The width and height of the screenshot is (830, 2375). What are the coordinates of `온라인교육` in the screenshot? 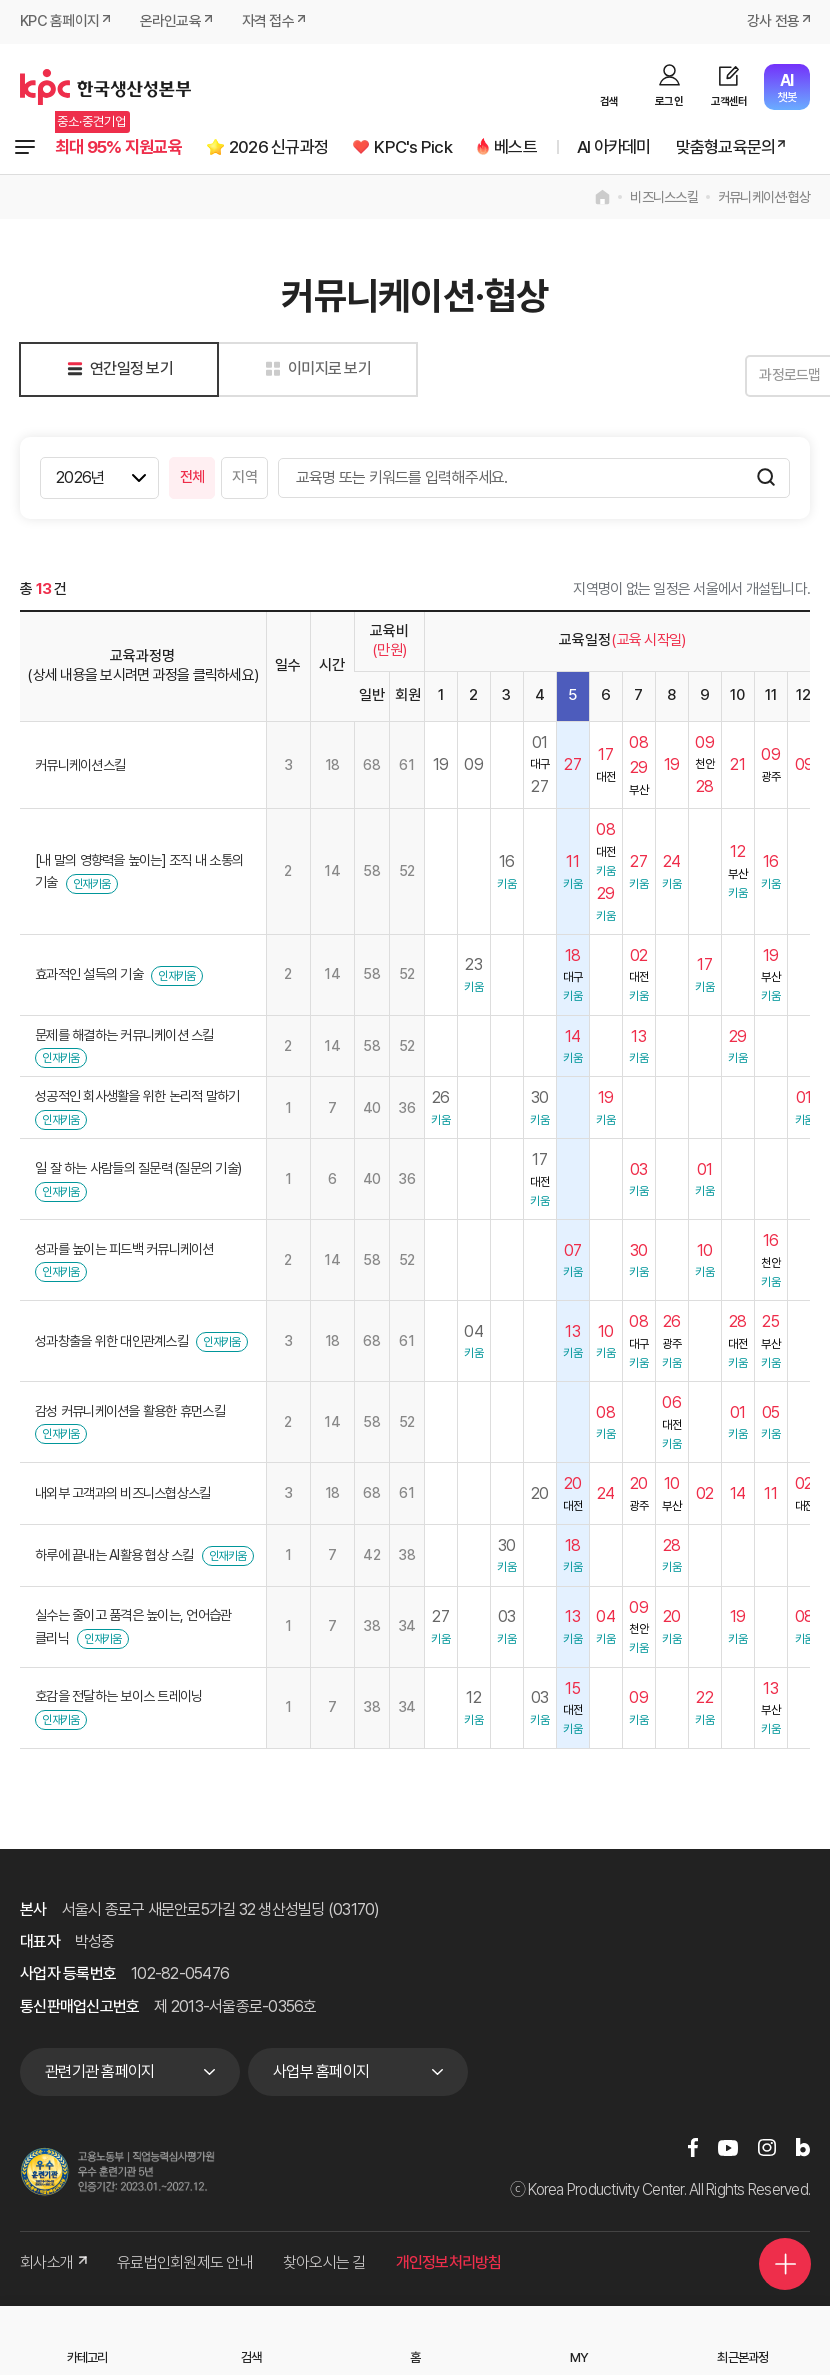 It's located at (170, 22).